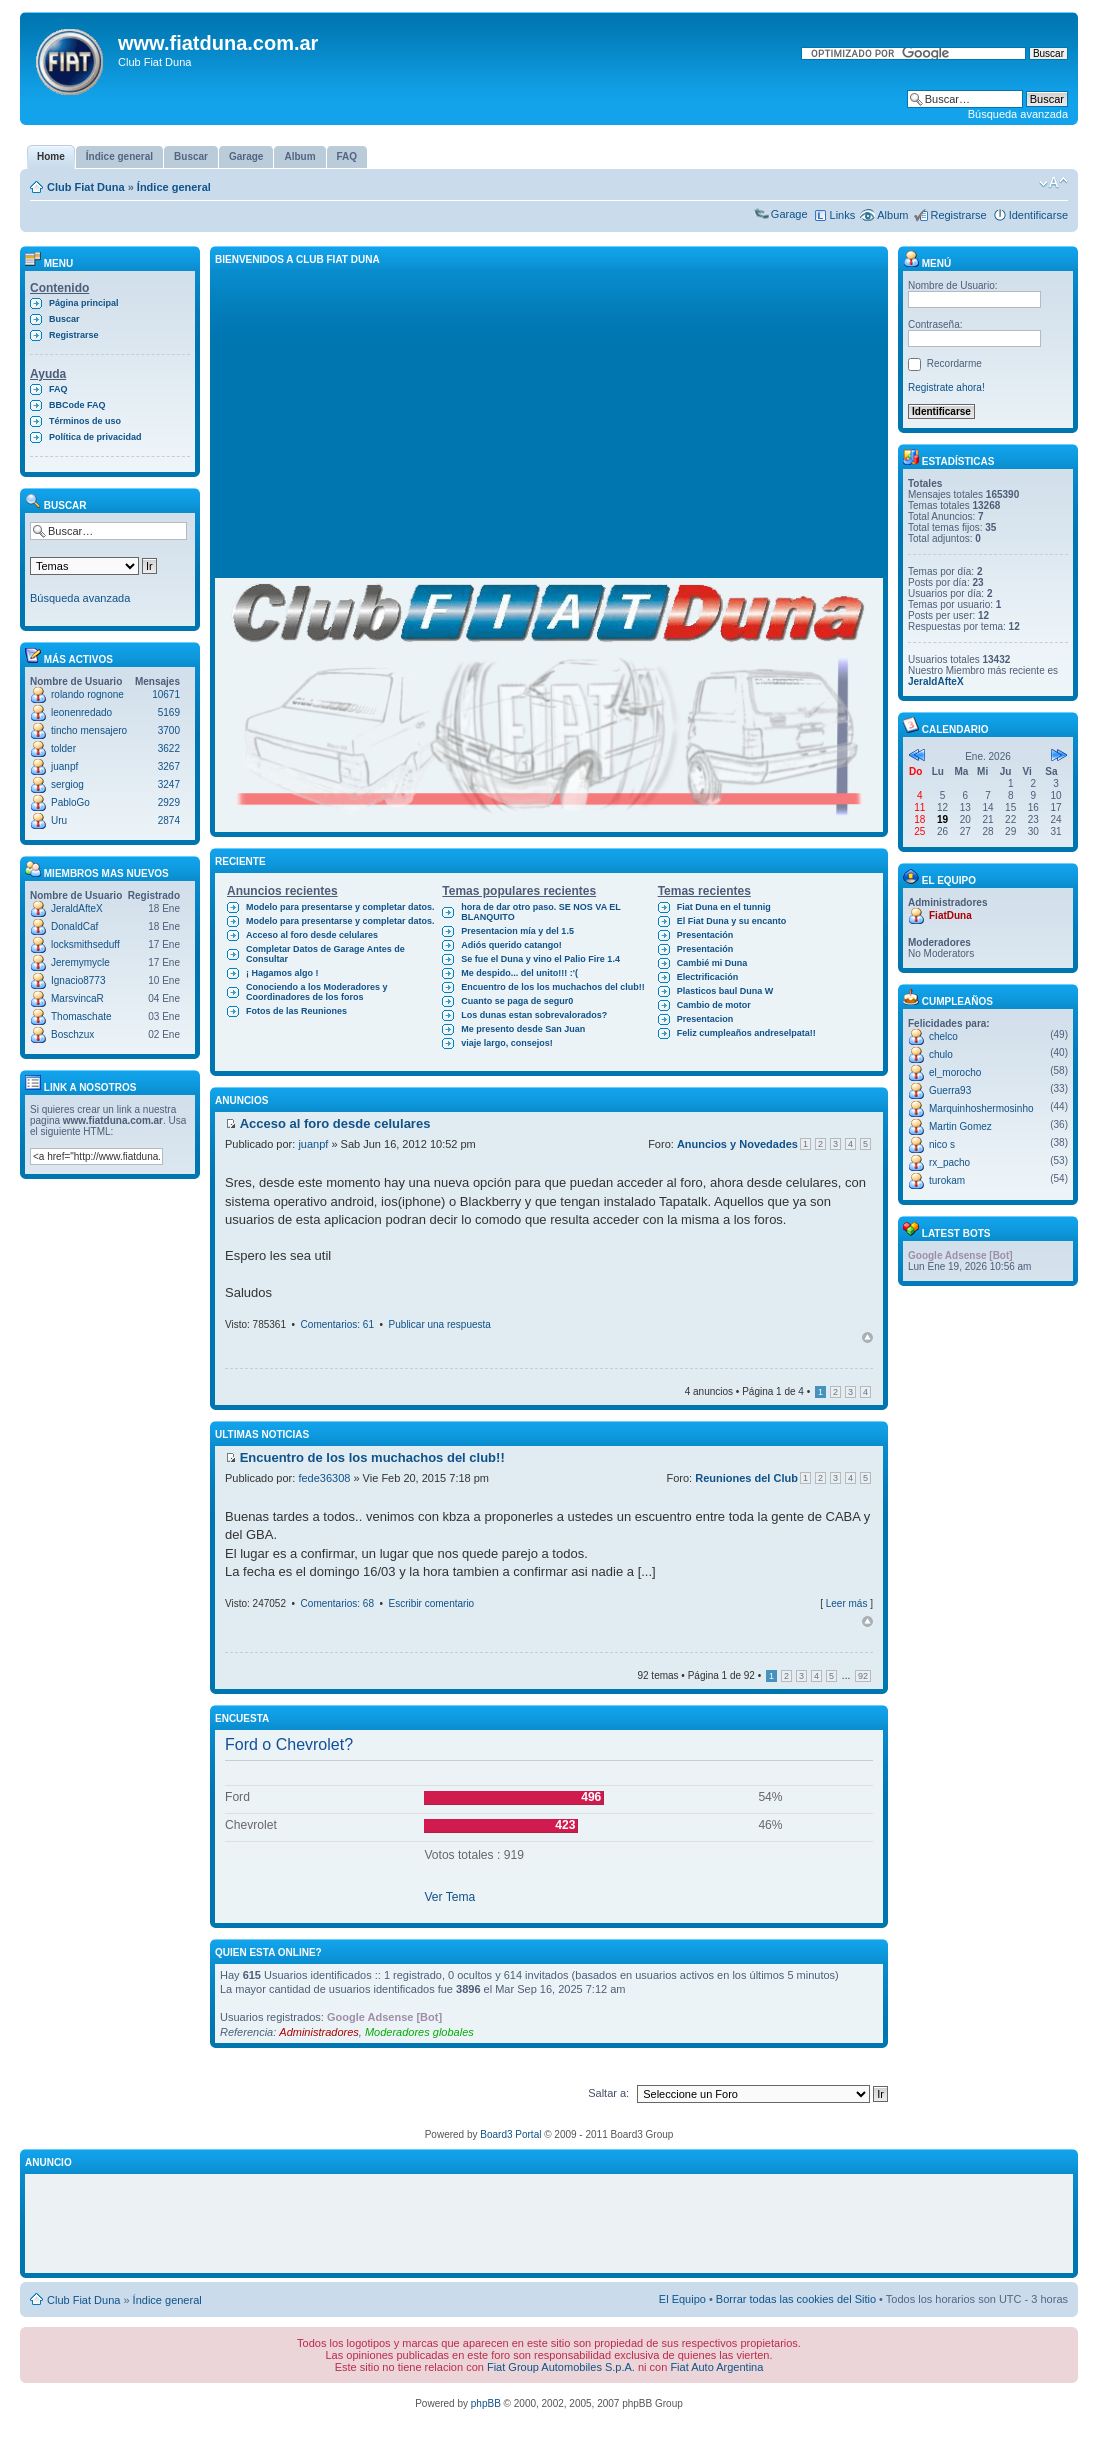 The image size is (1098, 2441). What do you see at coordinates (337, 1603) in the screenshot?
I see `Comentarios: 68` at bounding box center [337, 1603].